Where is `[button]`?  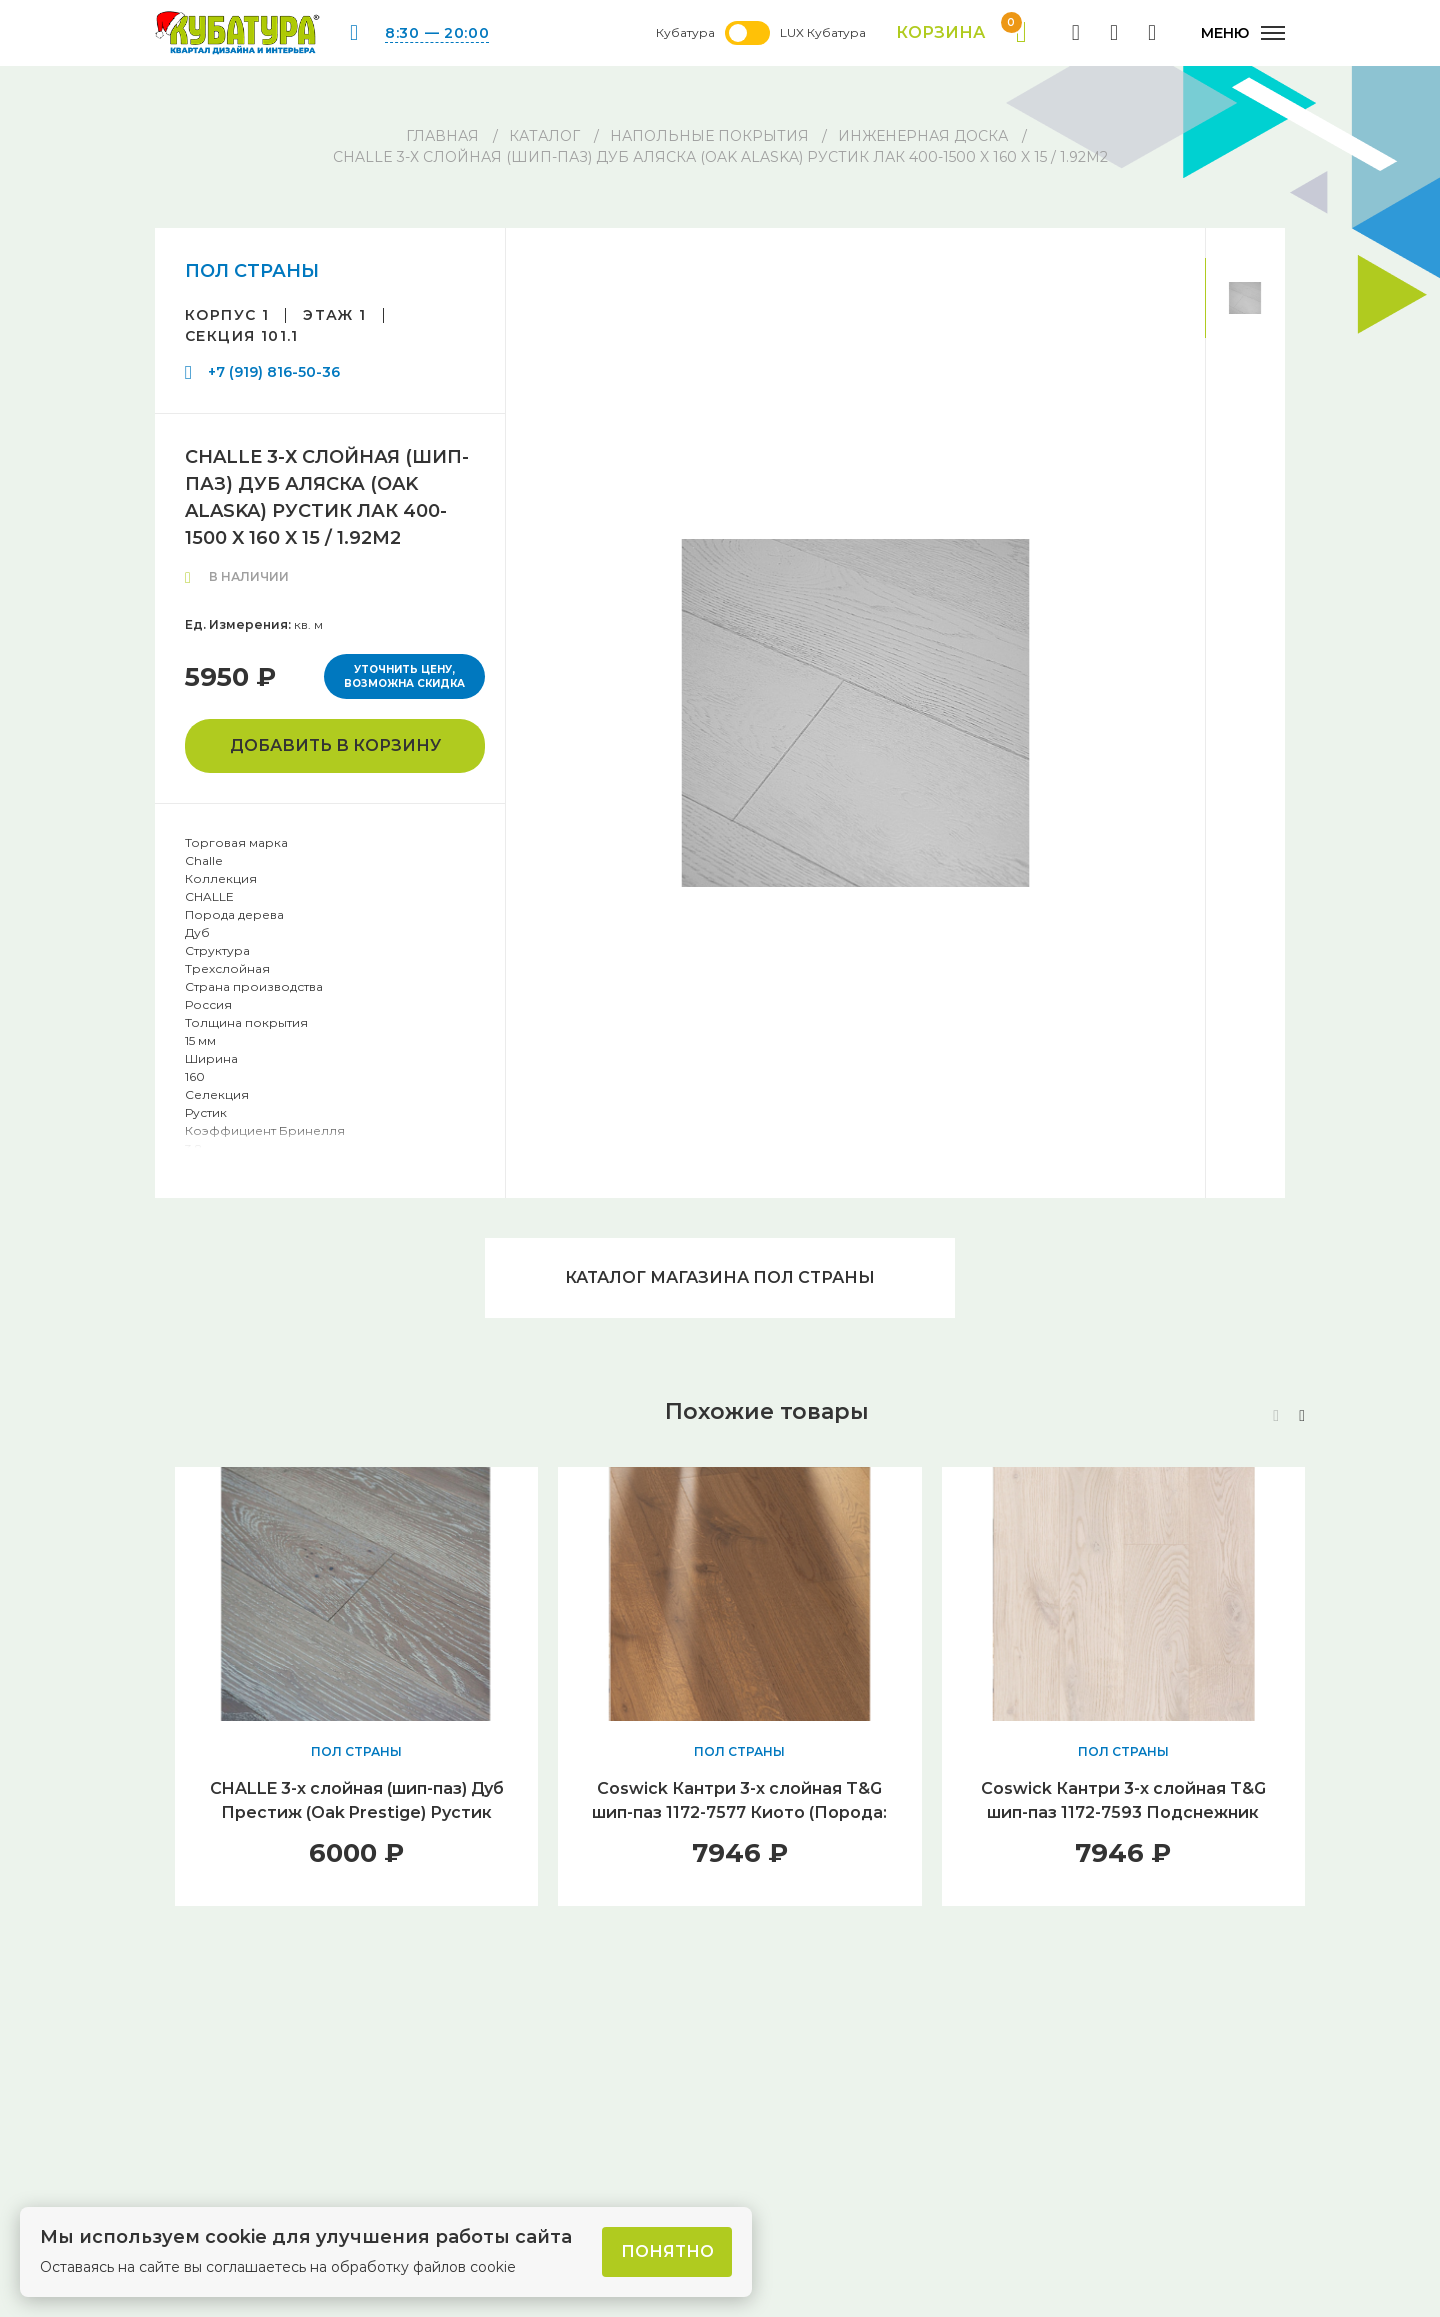
[button] is located at coordinates (1302, 1416).